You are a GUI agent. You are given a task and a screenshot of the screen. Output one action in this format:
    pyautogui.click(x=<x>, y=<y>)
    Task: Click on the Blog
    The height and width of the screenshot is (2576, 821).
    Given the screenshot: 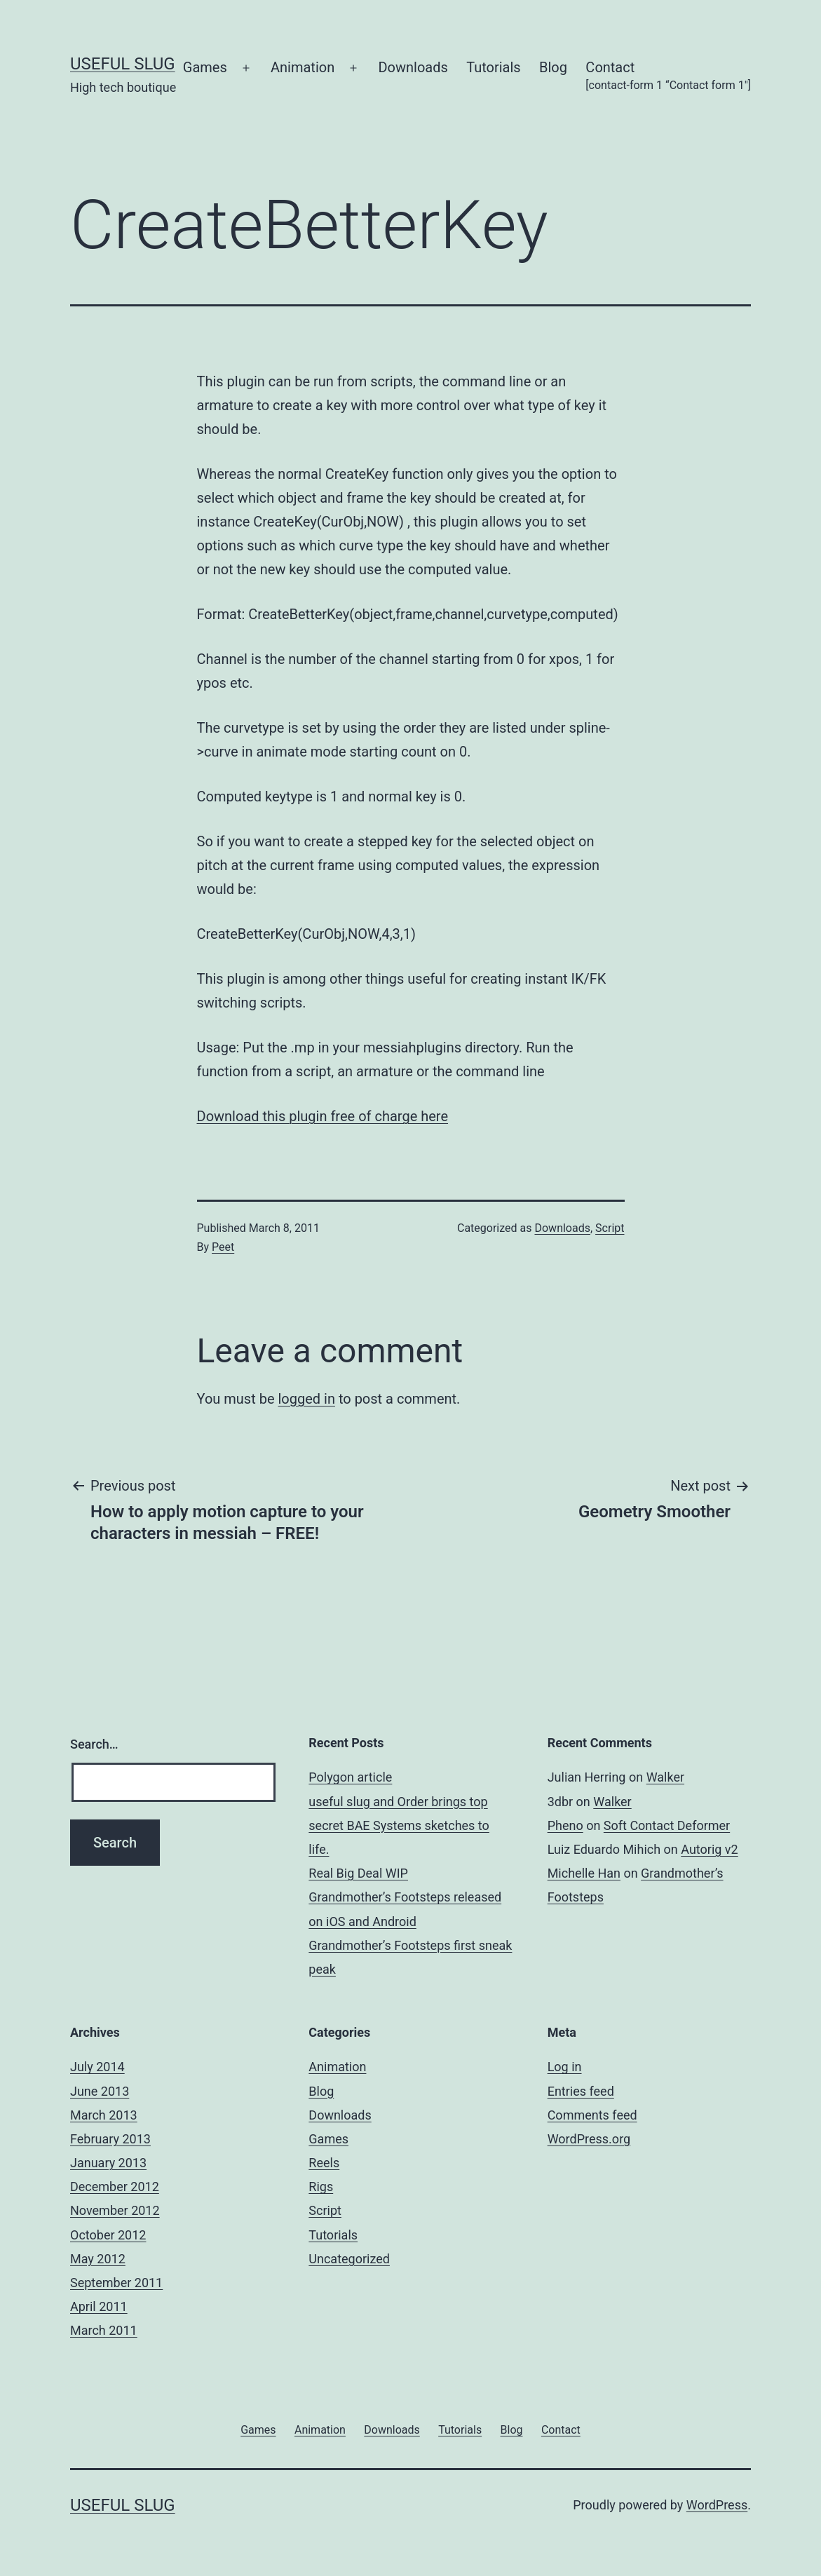 What is the action you would take?
    pyautogui.click(x=553, y=67)
    